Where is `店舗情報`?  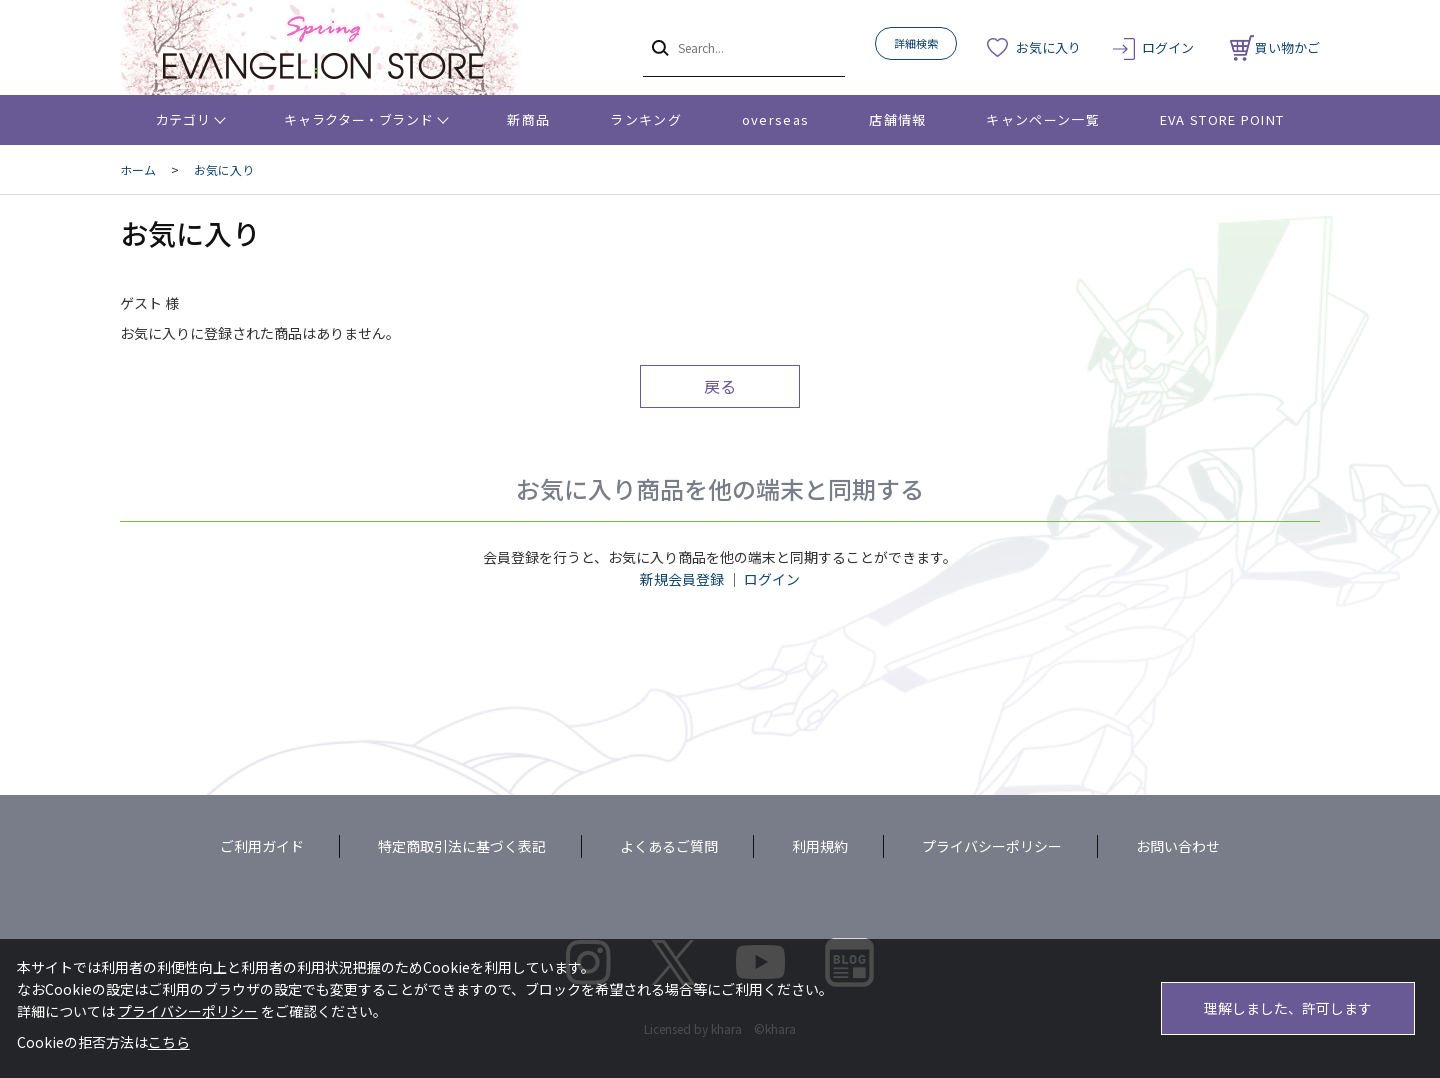 店舗情報 is located at coordinates (897, 119).